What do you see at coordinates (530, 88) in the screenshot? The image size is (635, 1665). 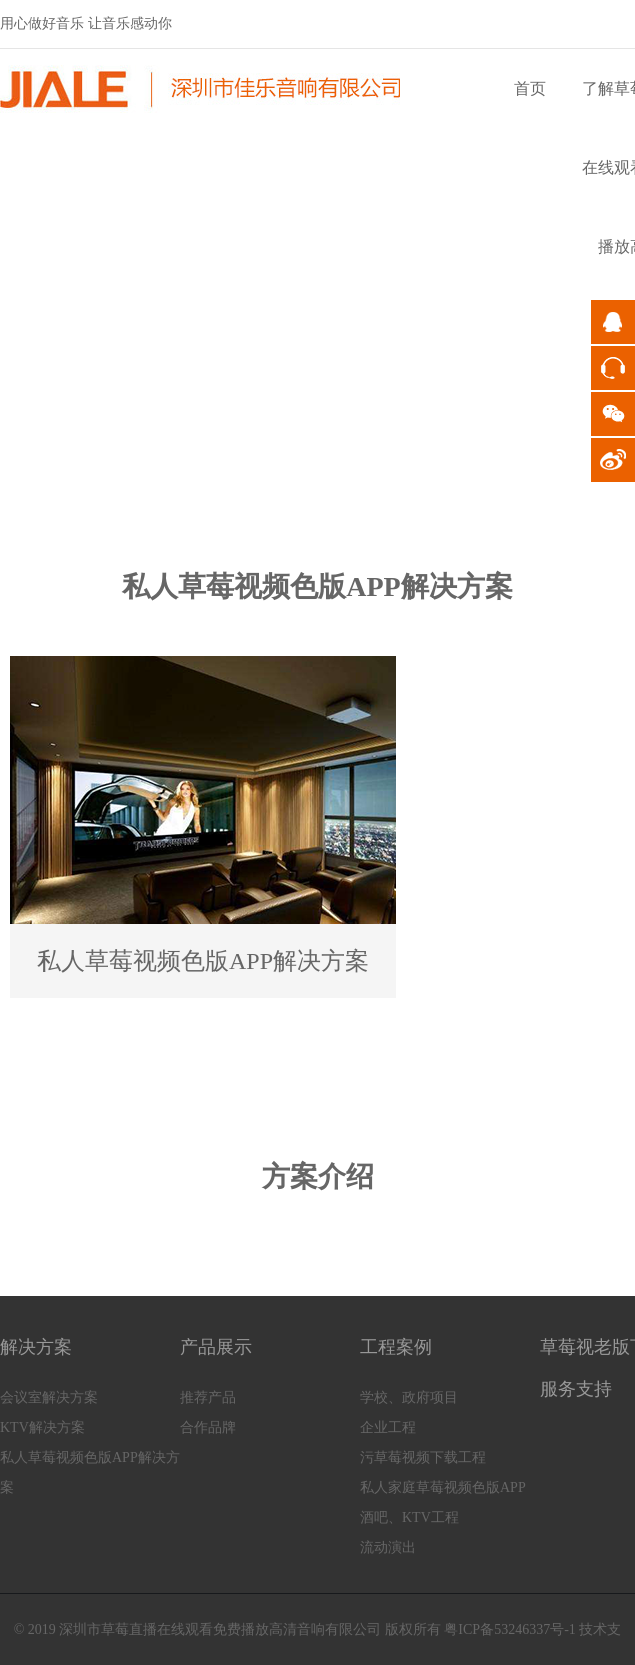 I see `首页` at bounding box center [530, 88].